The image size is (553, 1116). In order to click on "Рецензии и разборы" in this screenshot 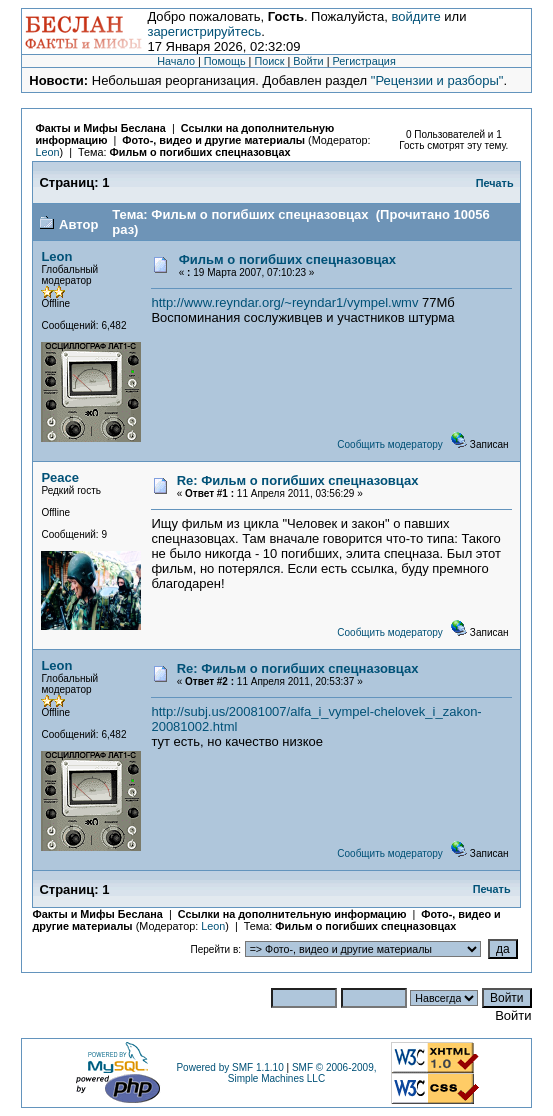, I will do `click(437, 80)`.